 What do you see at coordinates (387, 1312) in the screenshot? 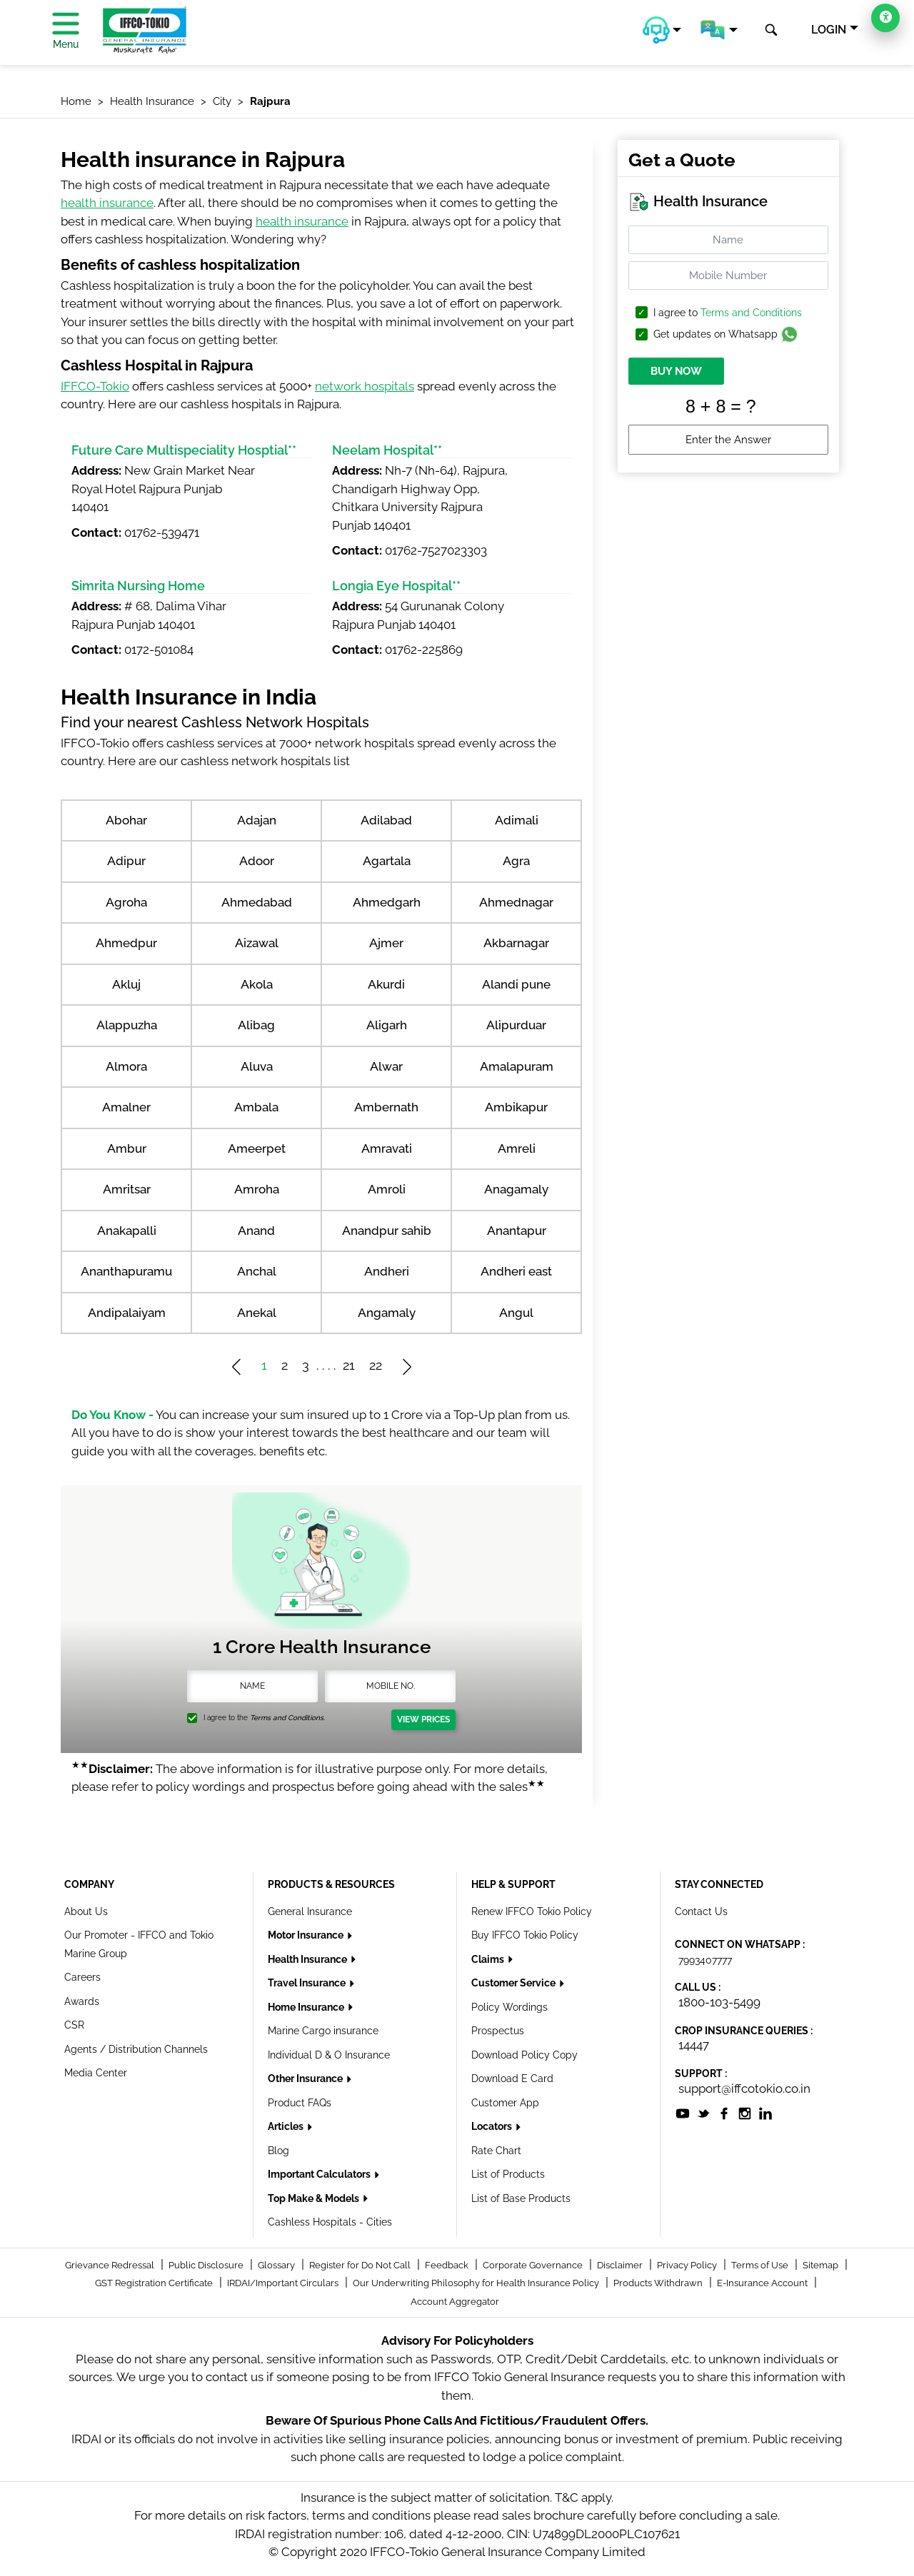
I see `Angamaly` at bounding box center [387, 1312].